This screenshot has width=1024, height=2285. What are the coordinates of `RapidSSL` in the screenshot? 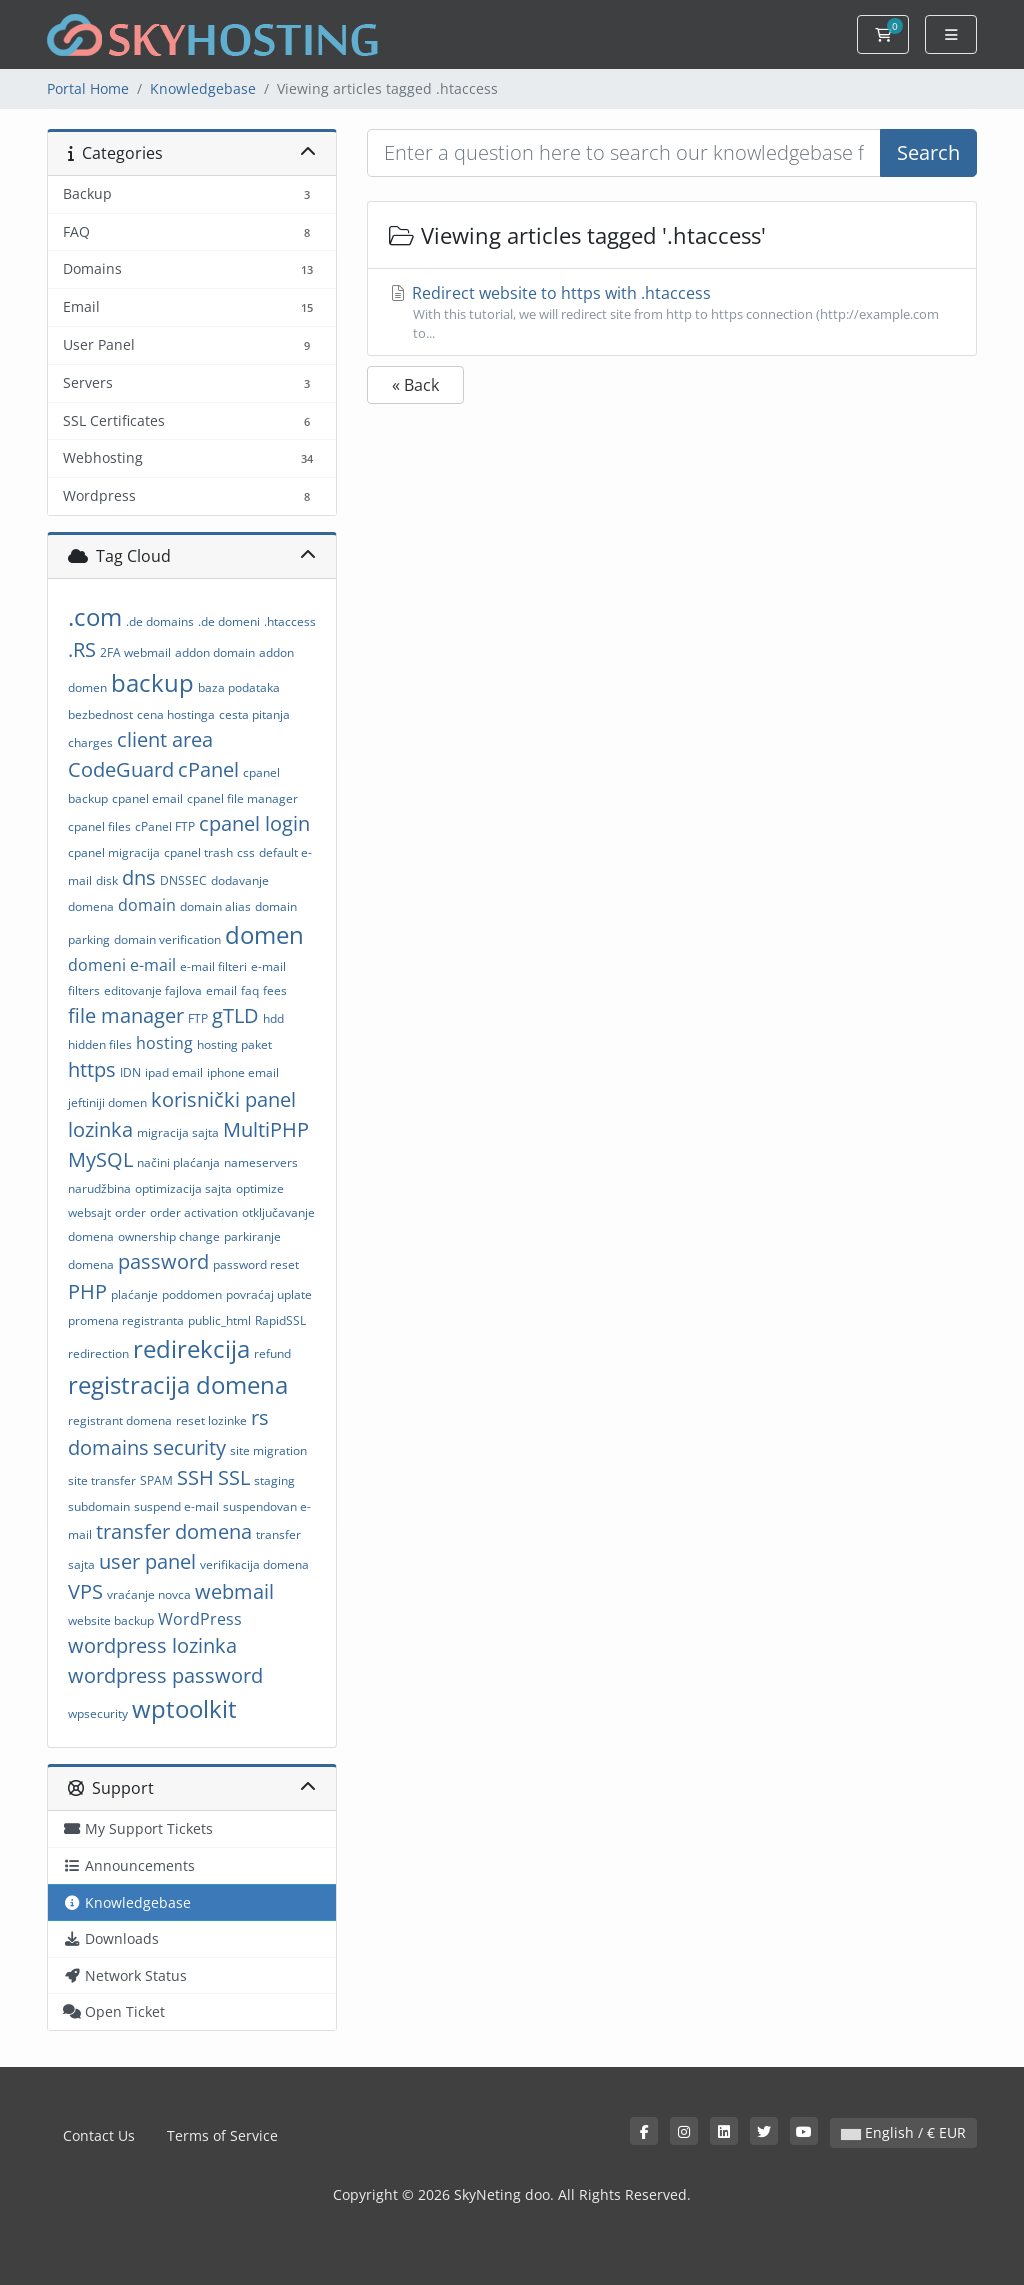 It's located at (280, 1320).